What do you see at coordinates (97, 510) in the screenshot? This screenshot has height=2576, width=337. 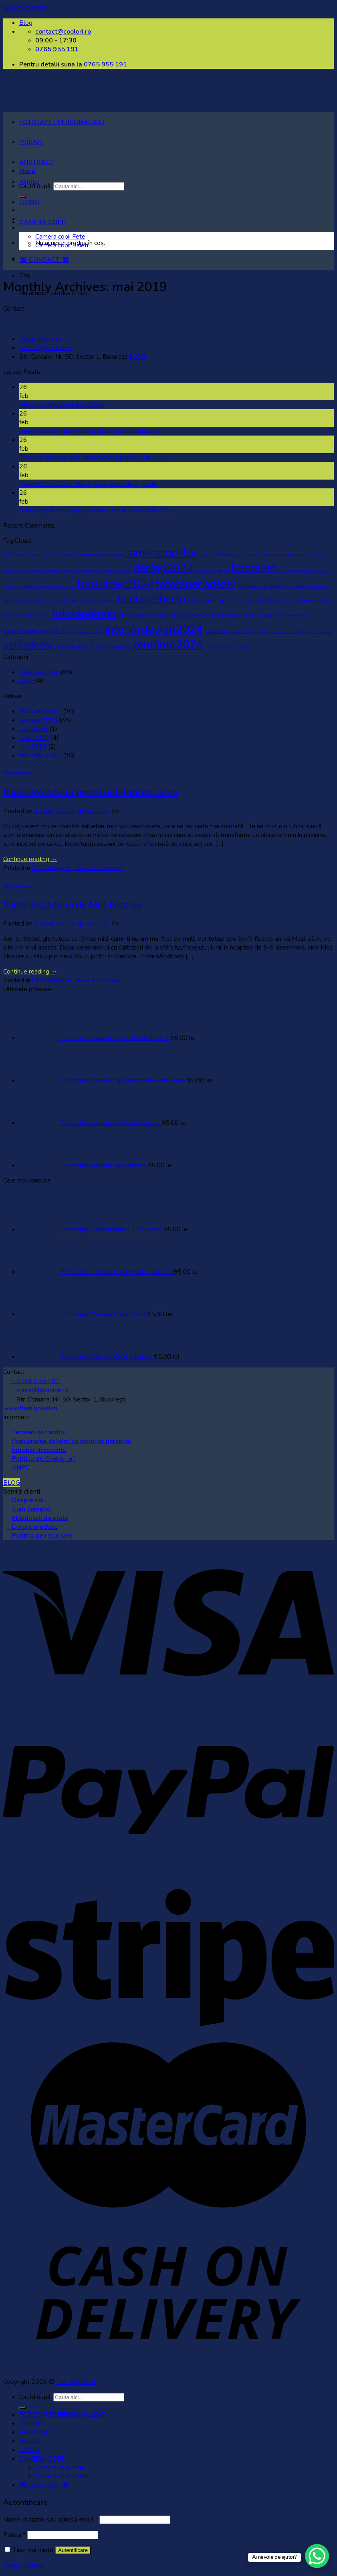 I see `5 Tendințe în fototapet pe care trebuie să le stii în 2024` at bounding box center [97, 510].